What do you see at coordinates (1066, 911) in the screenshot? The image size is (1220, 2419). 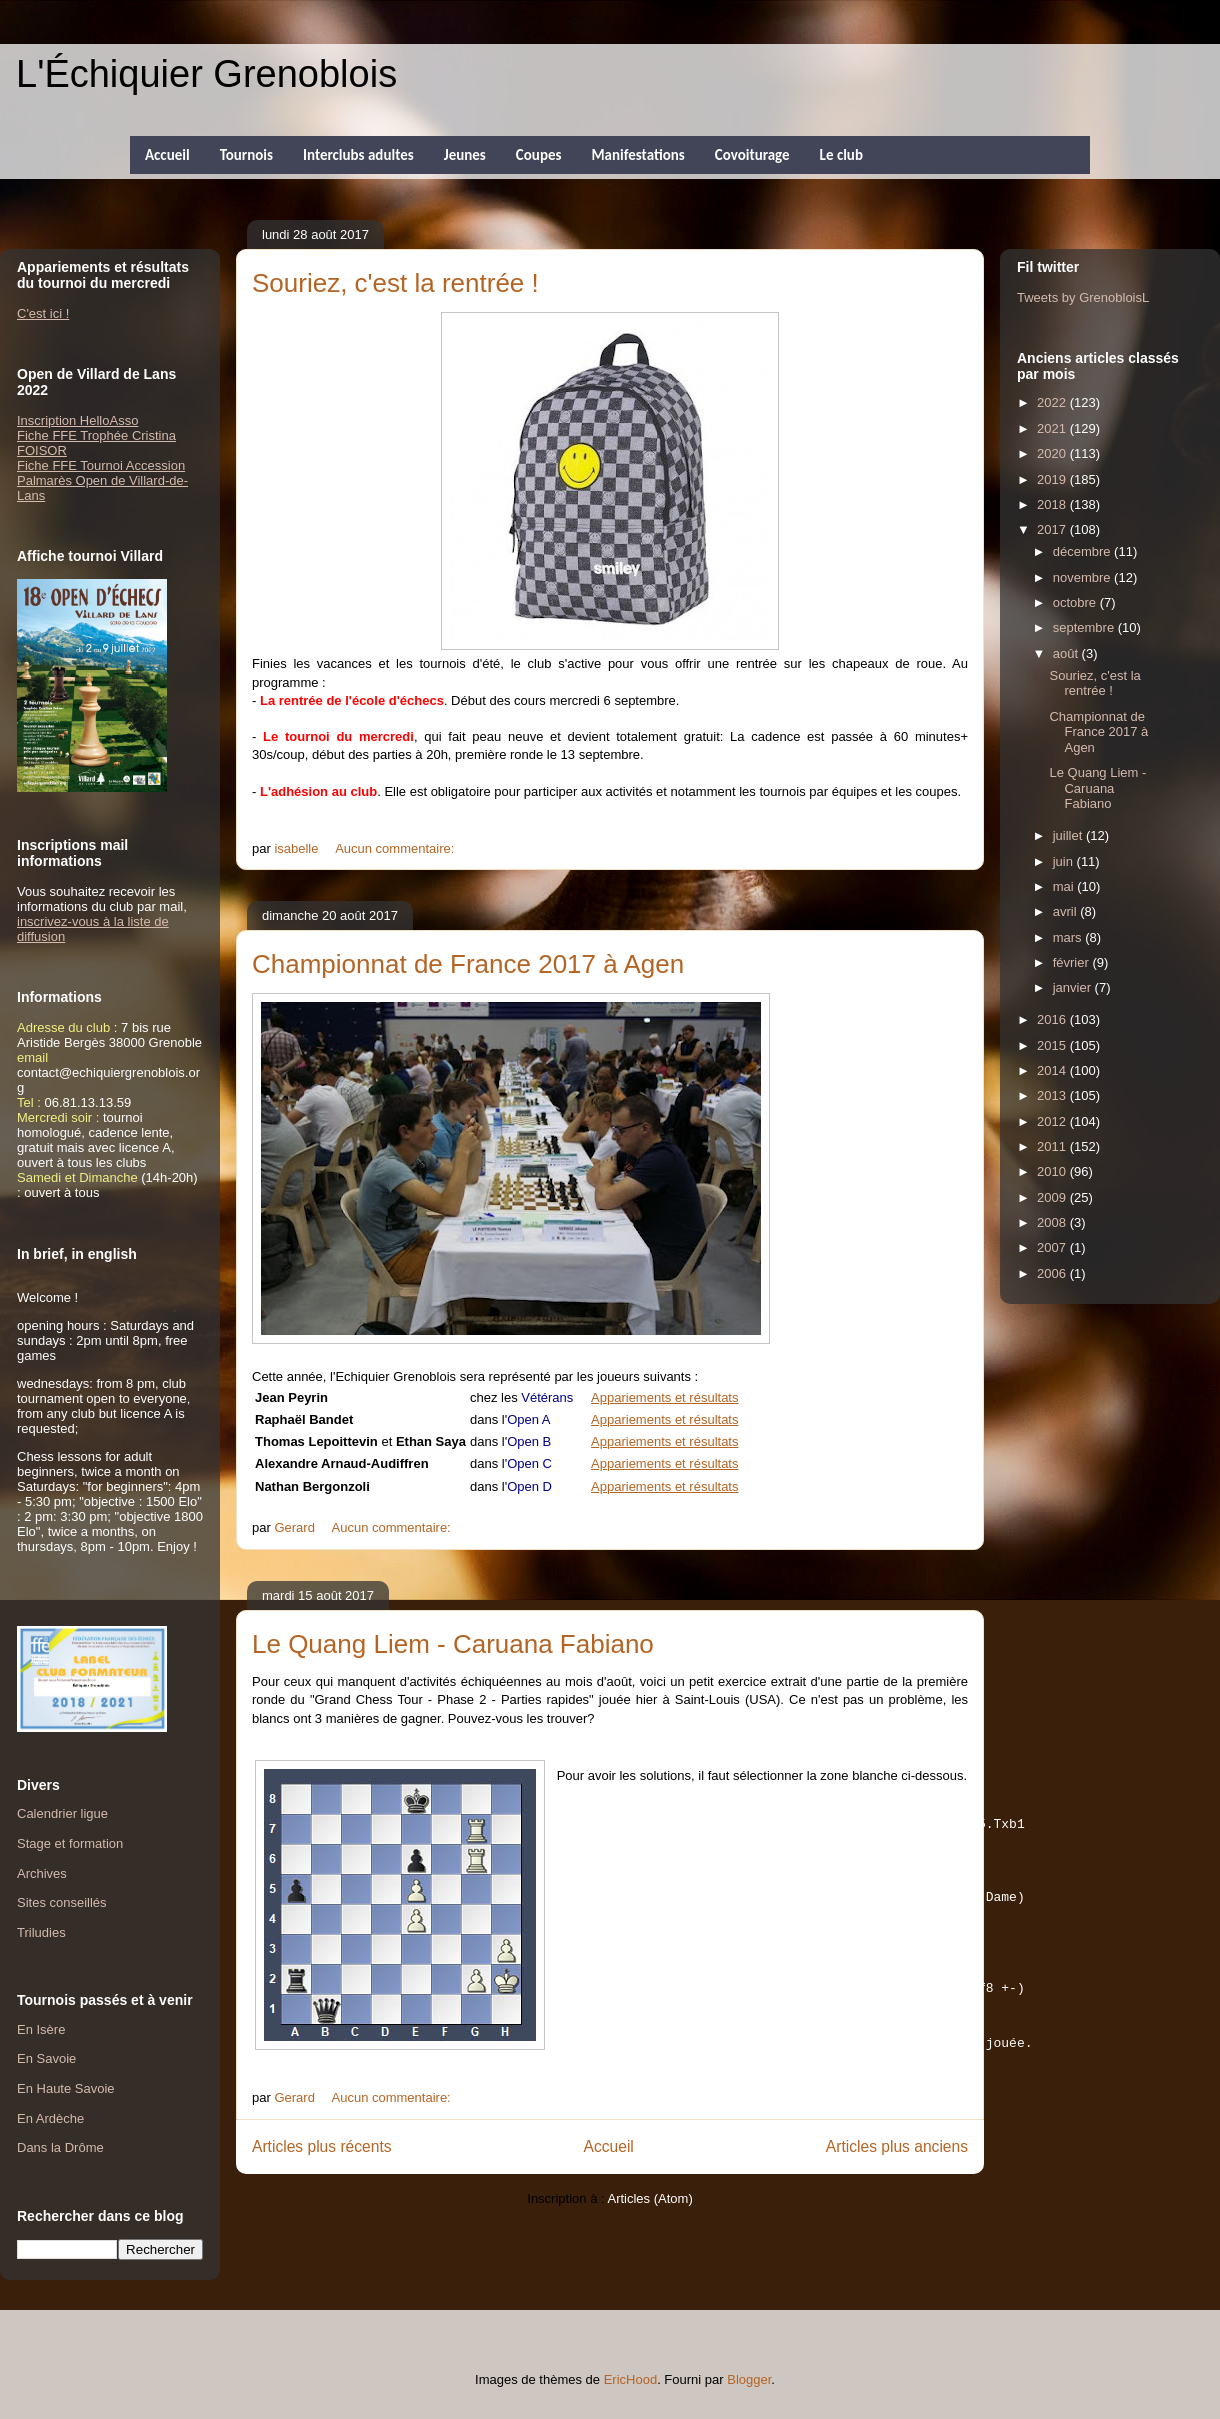 I see `avril` at bounding box center [1066, 911].